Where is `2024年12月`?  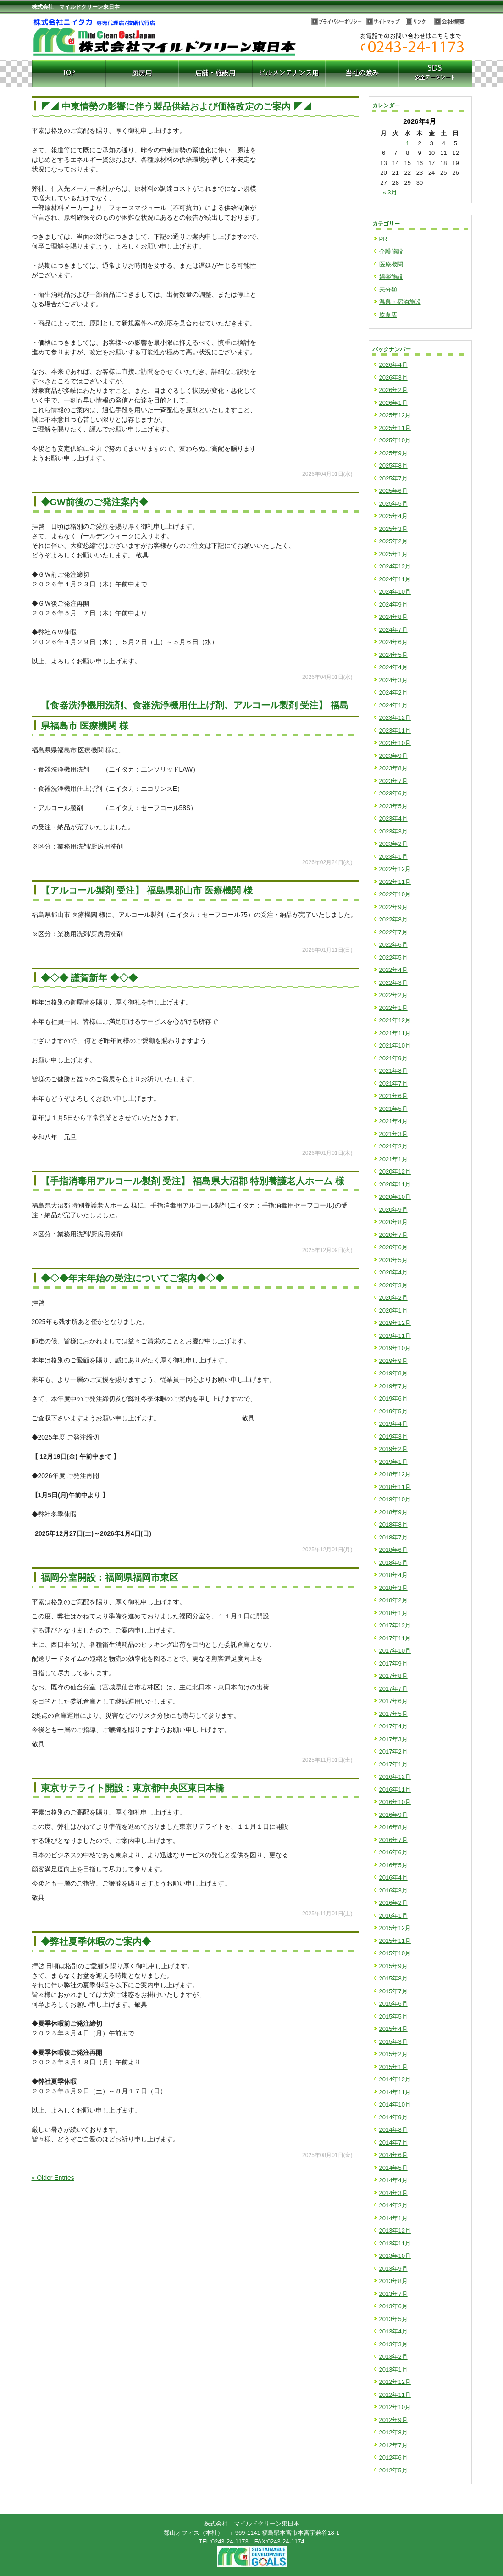 2024年12月 is located at coordinates (395, 566).